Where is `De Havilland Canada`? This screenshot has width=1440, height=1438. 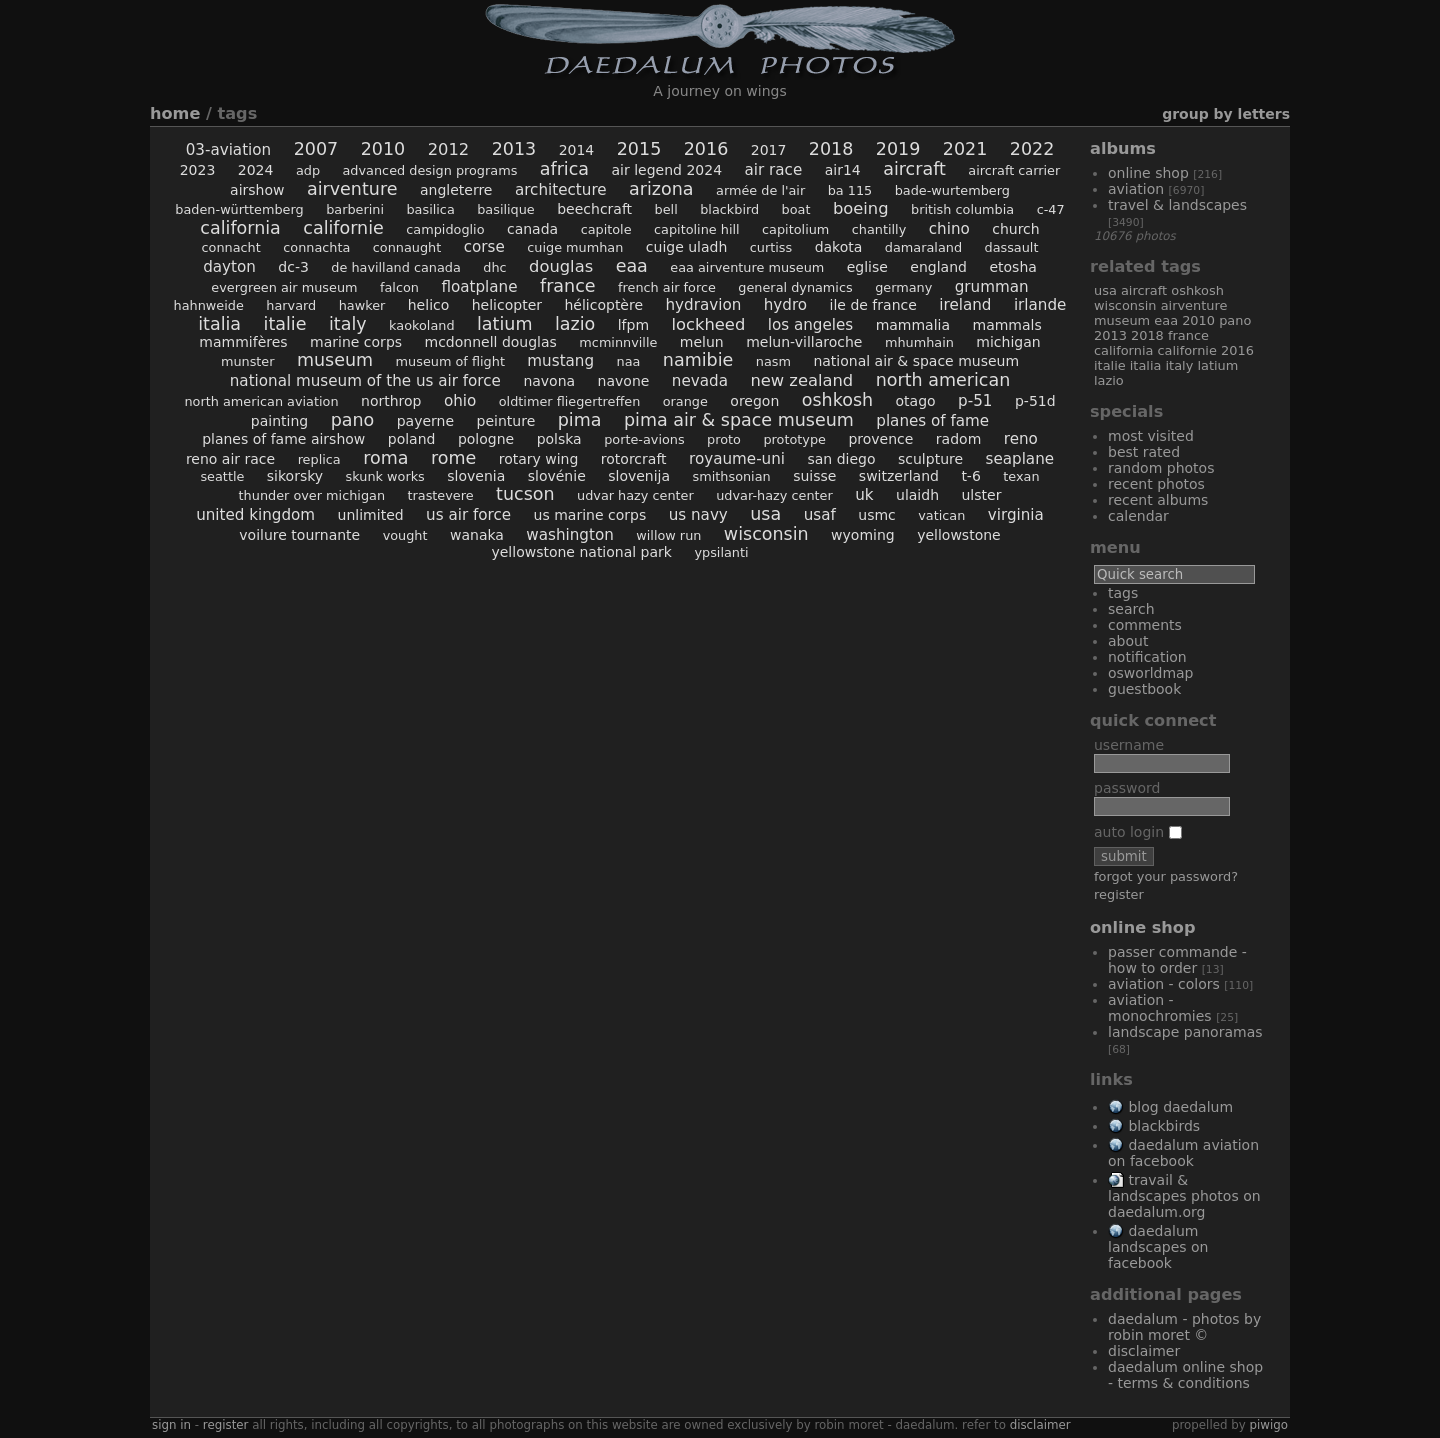
De Havilland Canada is located at coordinates (396, 267).